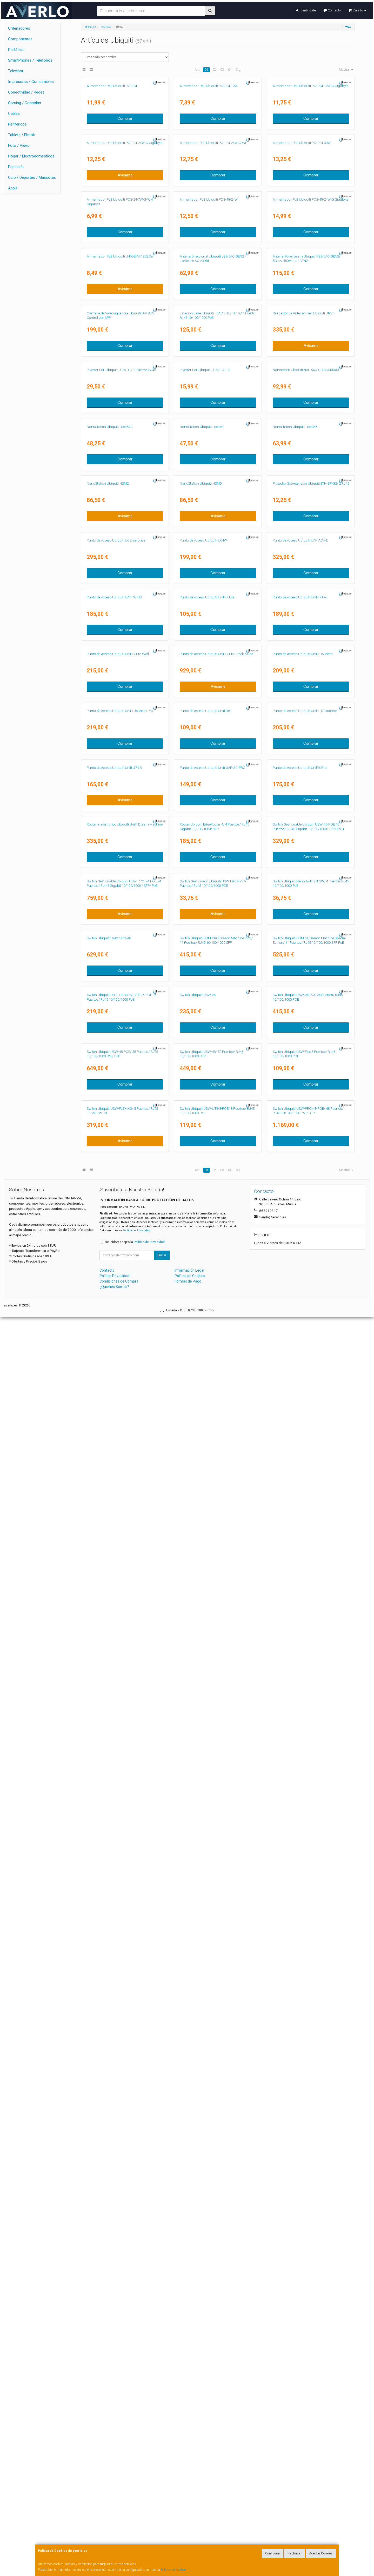  I want to click on Punto de Acceso Ubiquiti UAP-AC-HD, so click(301, 1137).